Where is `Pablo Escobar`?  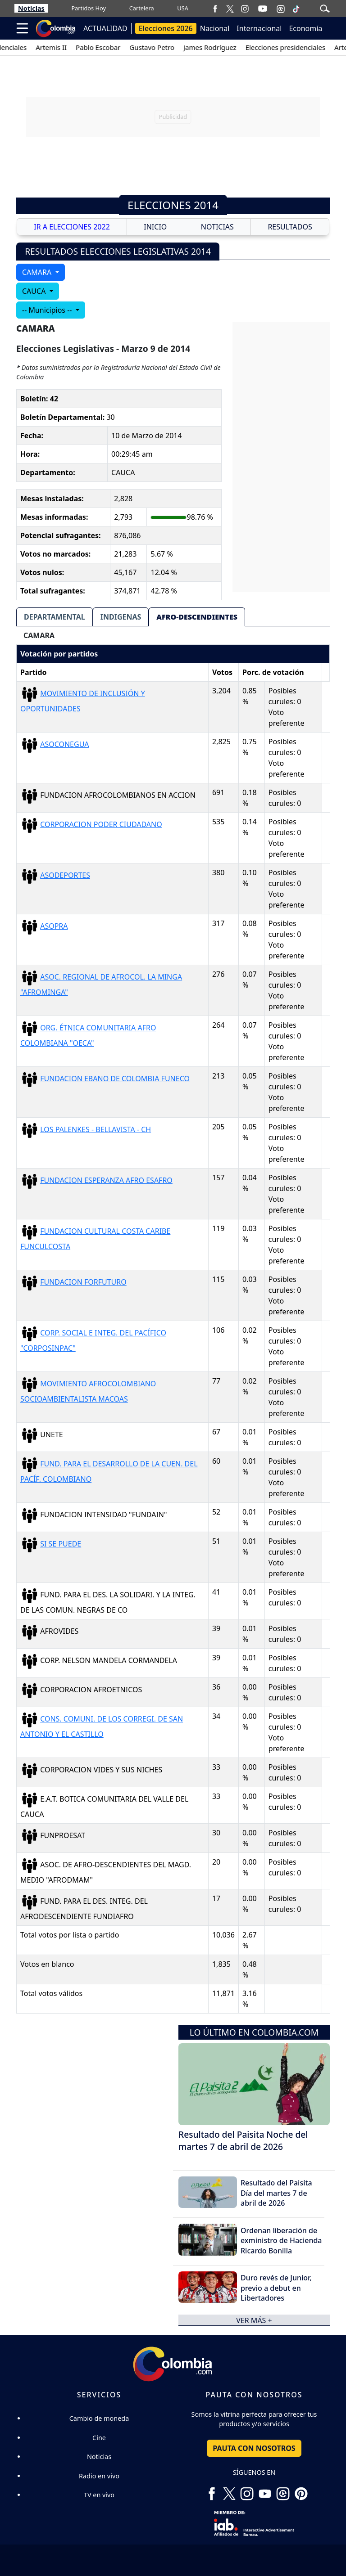
Pablo Escobar is located at coordinates (116, 47).